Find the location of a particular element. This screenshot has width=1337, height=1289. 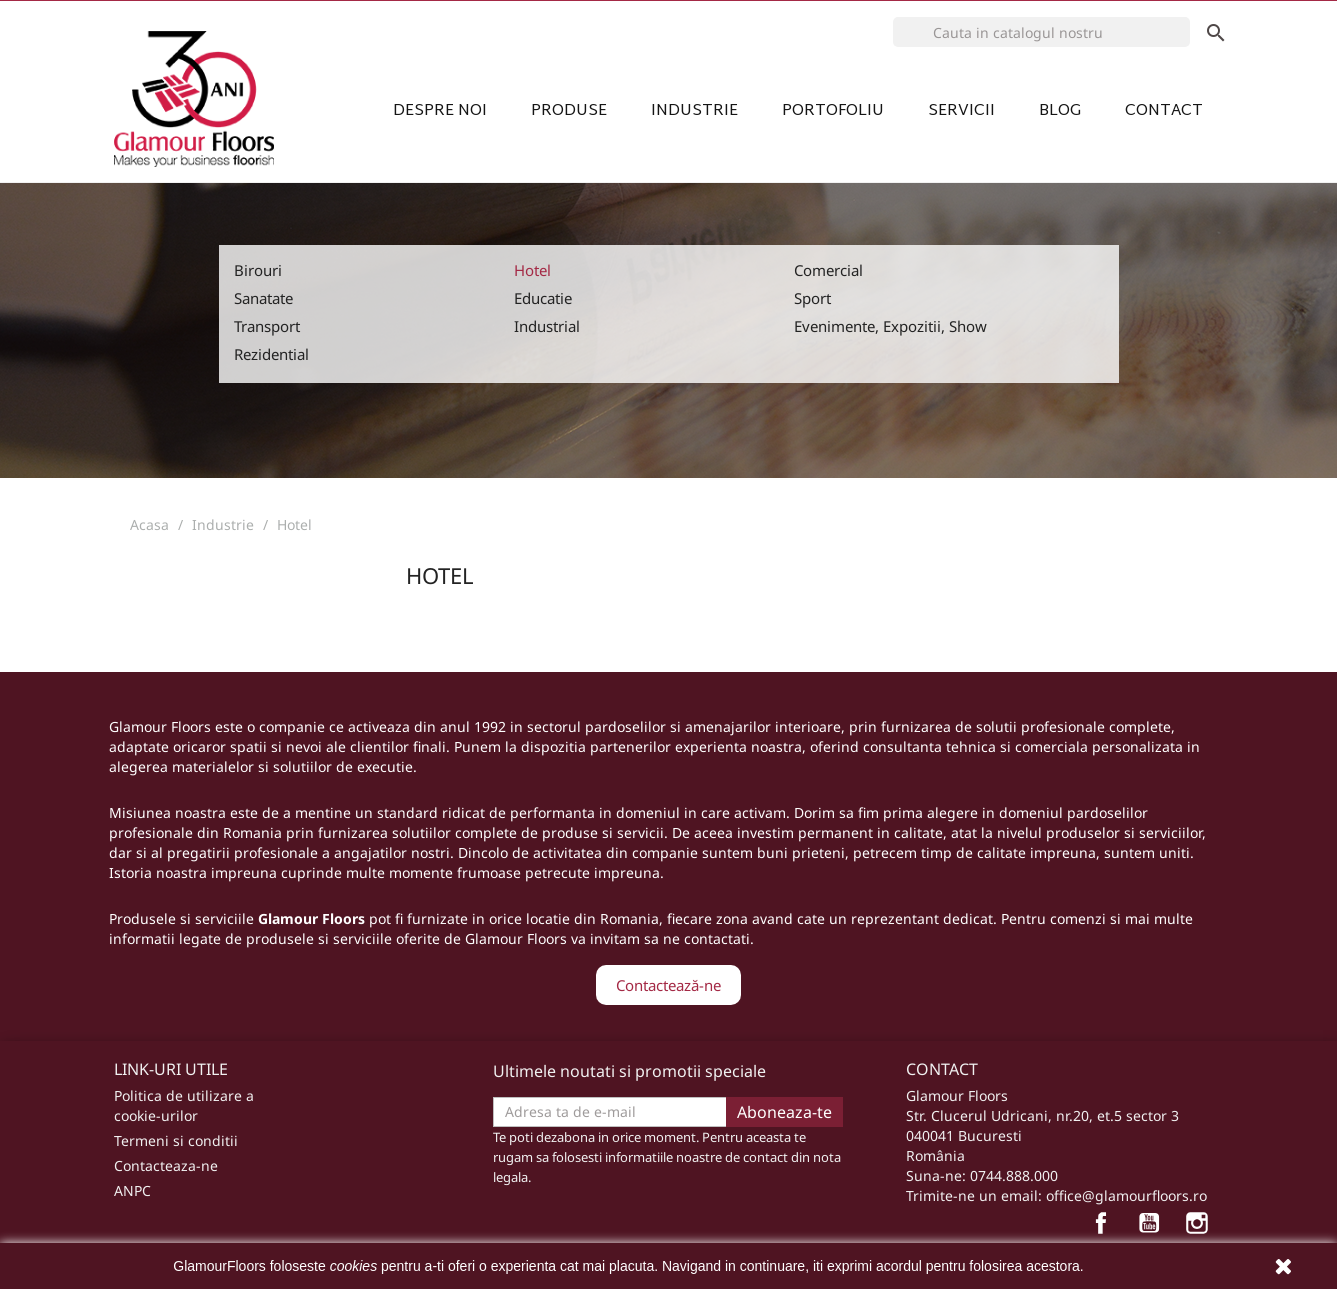

Transport is located at coordinates (267, 326).